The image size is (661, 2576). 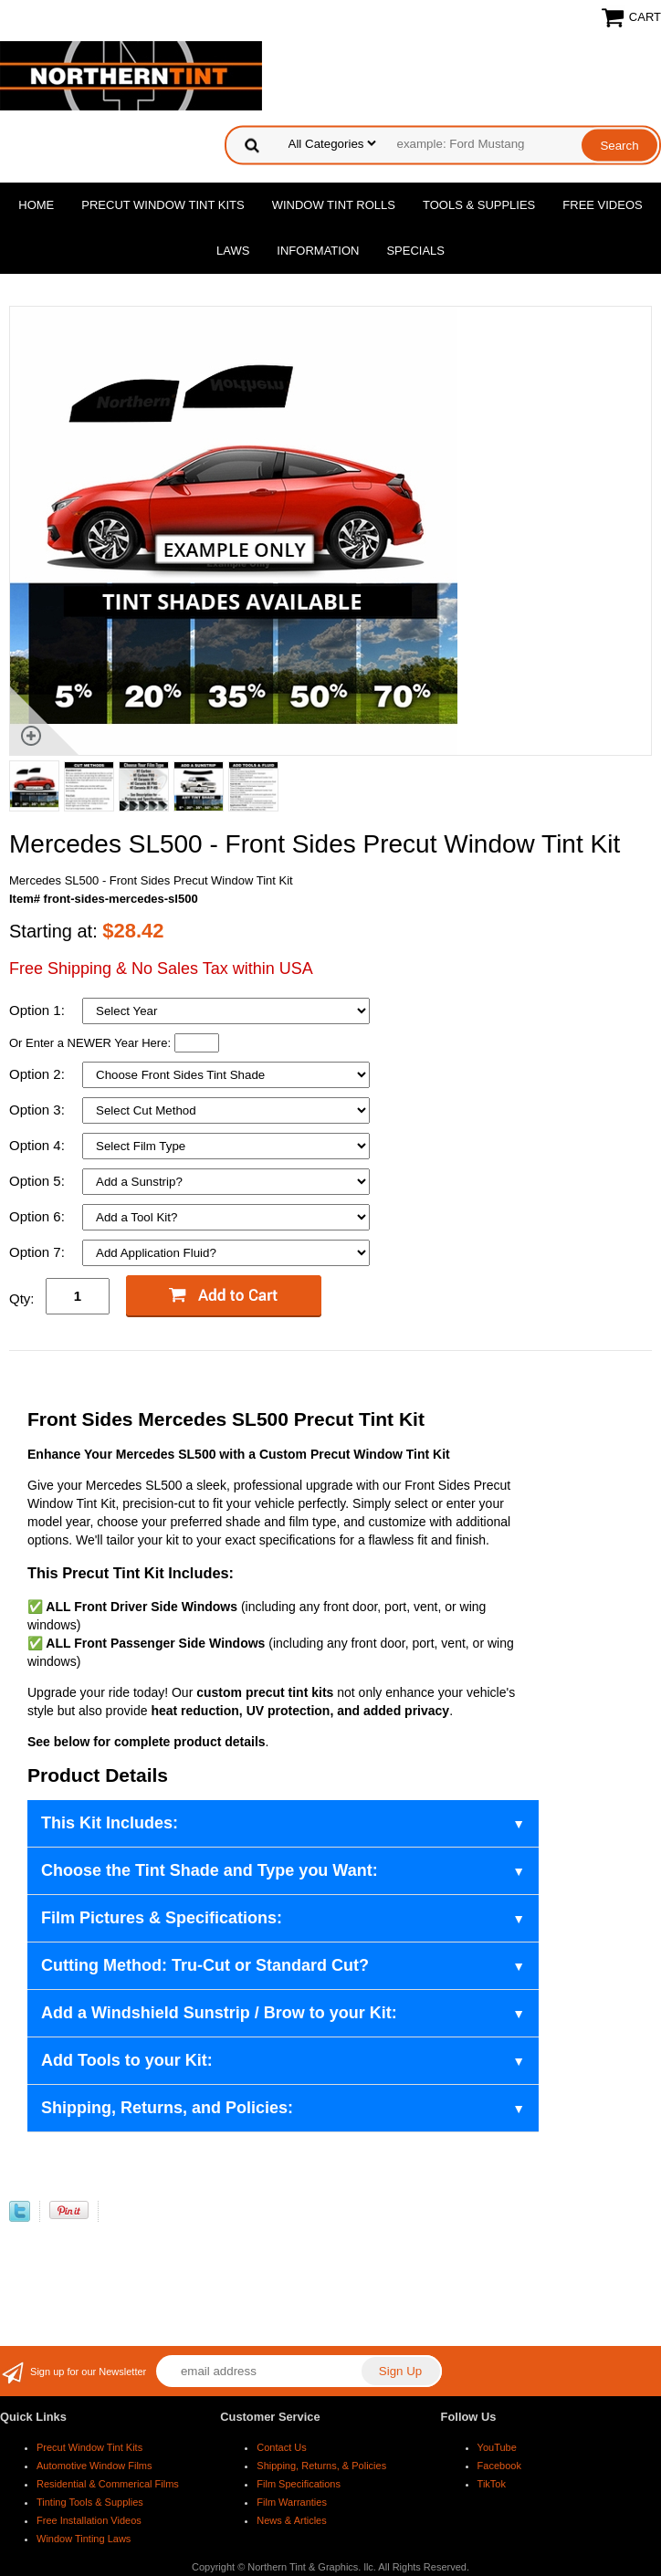 What do you see at coordinates (108, 2483) in the screenshot?
I see `Residential & Commerical Films` at bounding box center [108, 2483].